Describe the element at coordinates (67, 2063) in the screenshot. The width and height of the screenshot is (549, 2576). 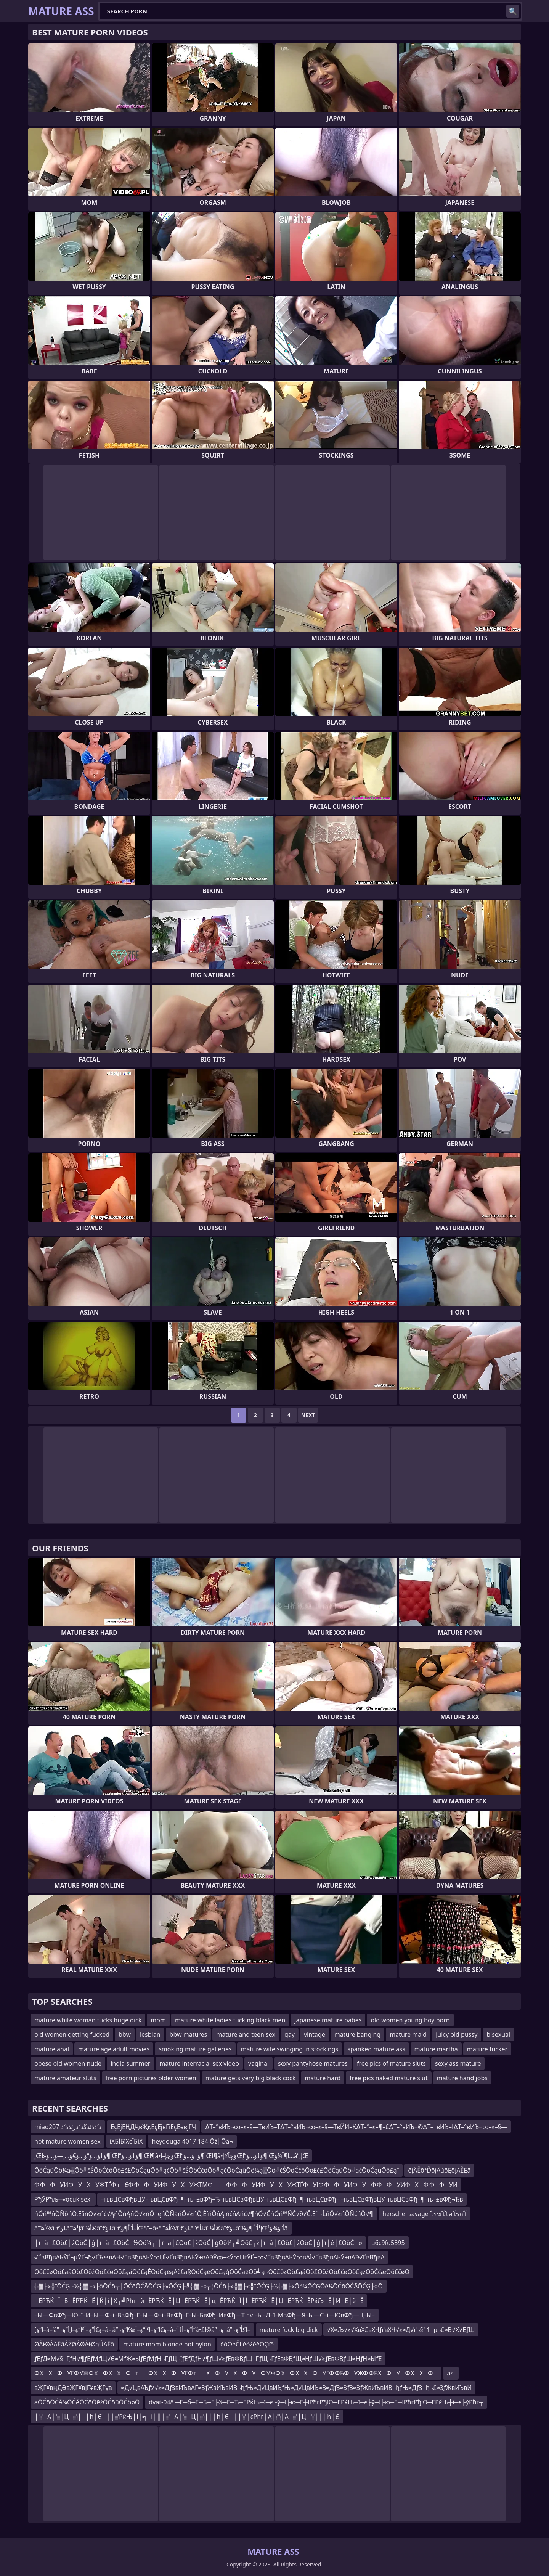
I see `obese old women nude` at that location.